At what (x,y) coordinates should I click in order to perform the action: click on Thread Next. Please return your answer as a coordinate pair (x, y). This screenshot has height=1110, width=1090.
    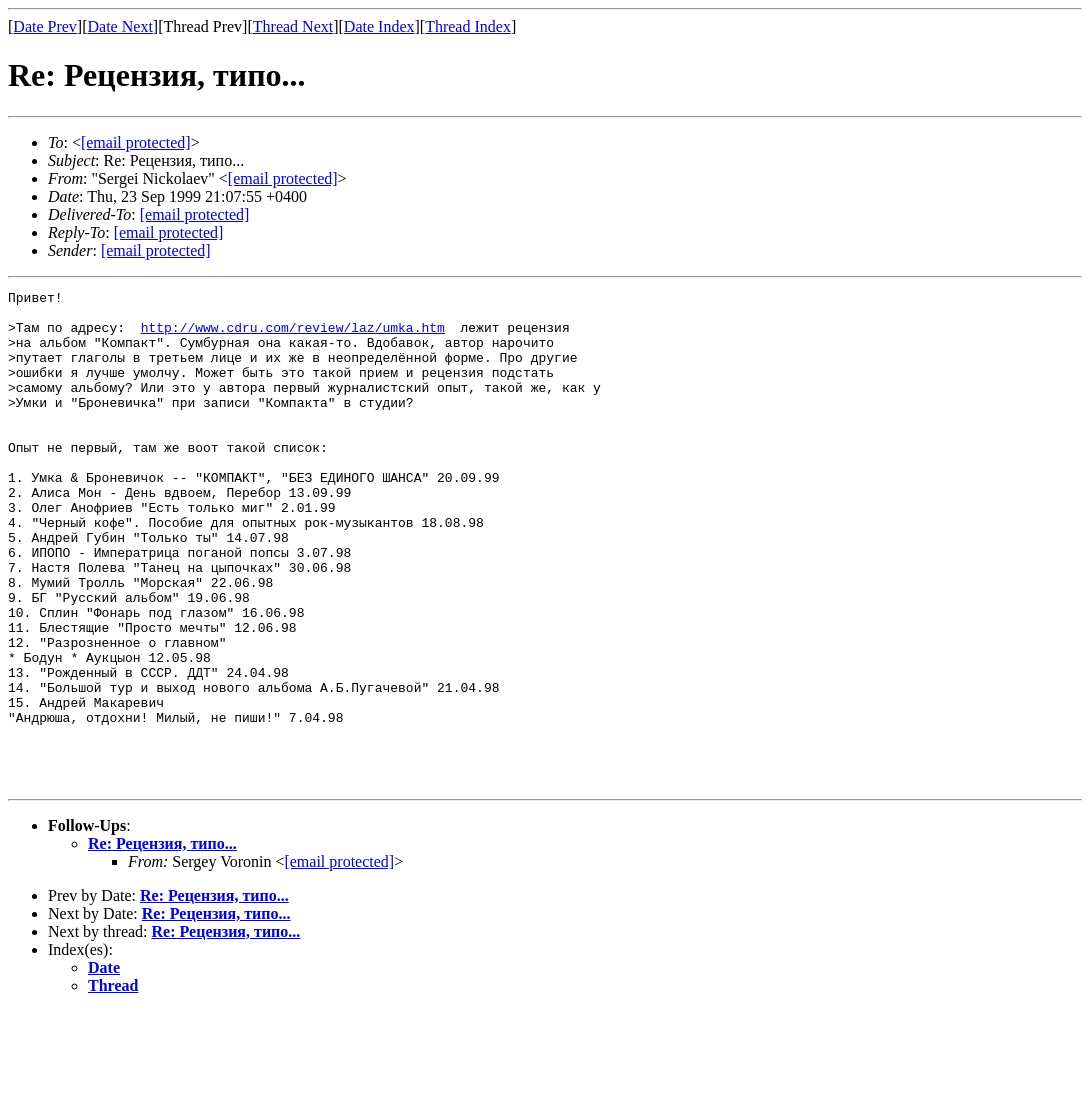
    Looking at the image, I should click on (293, 26).